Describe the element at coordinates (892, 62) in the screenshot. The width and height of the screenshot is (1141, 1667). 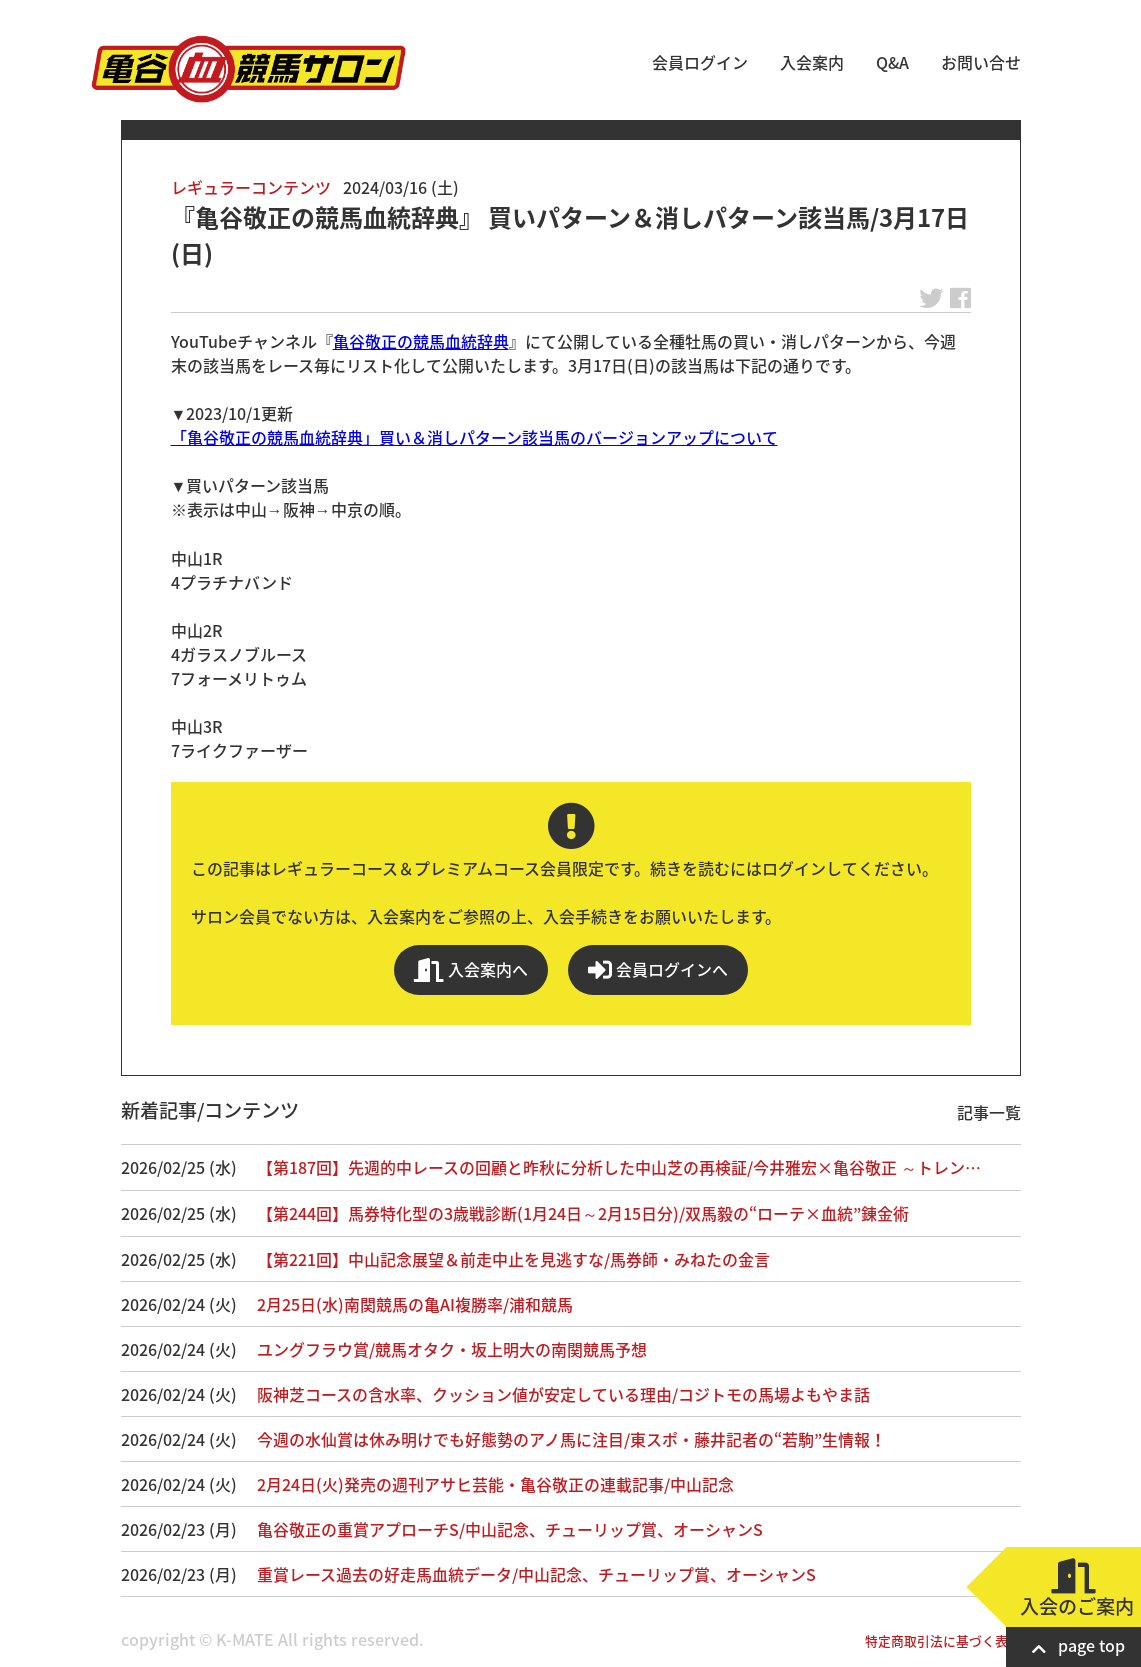
I see `Q&A` at that location.